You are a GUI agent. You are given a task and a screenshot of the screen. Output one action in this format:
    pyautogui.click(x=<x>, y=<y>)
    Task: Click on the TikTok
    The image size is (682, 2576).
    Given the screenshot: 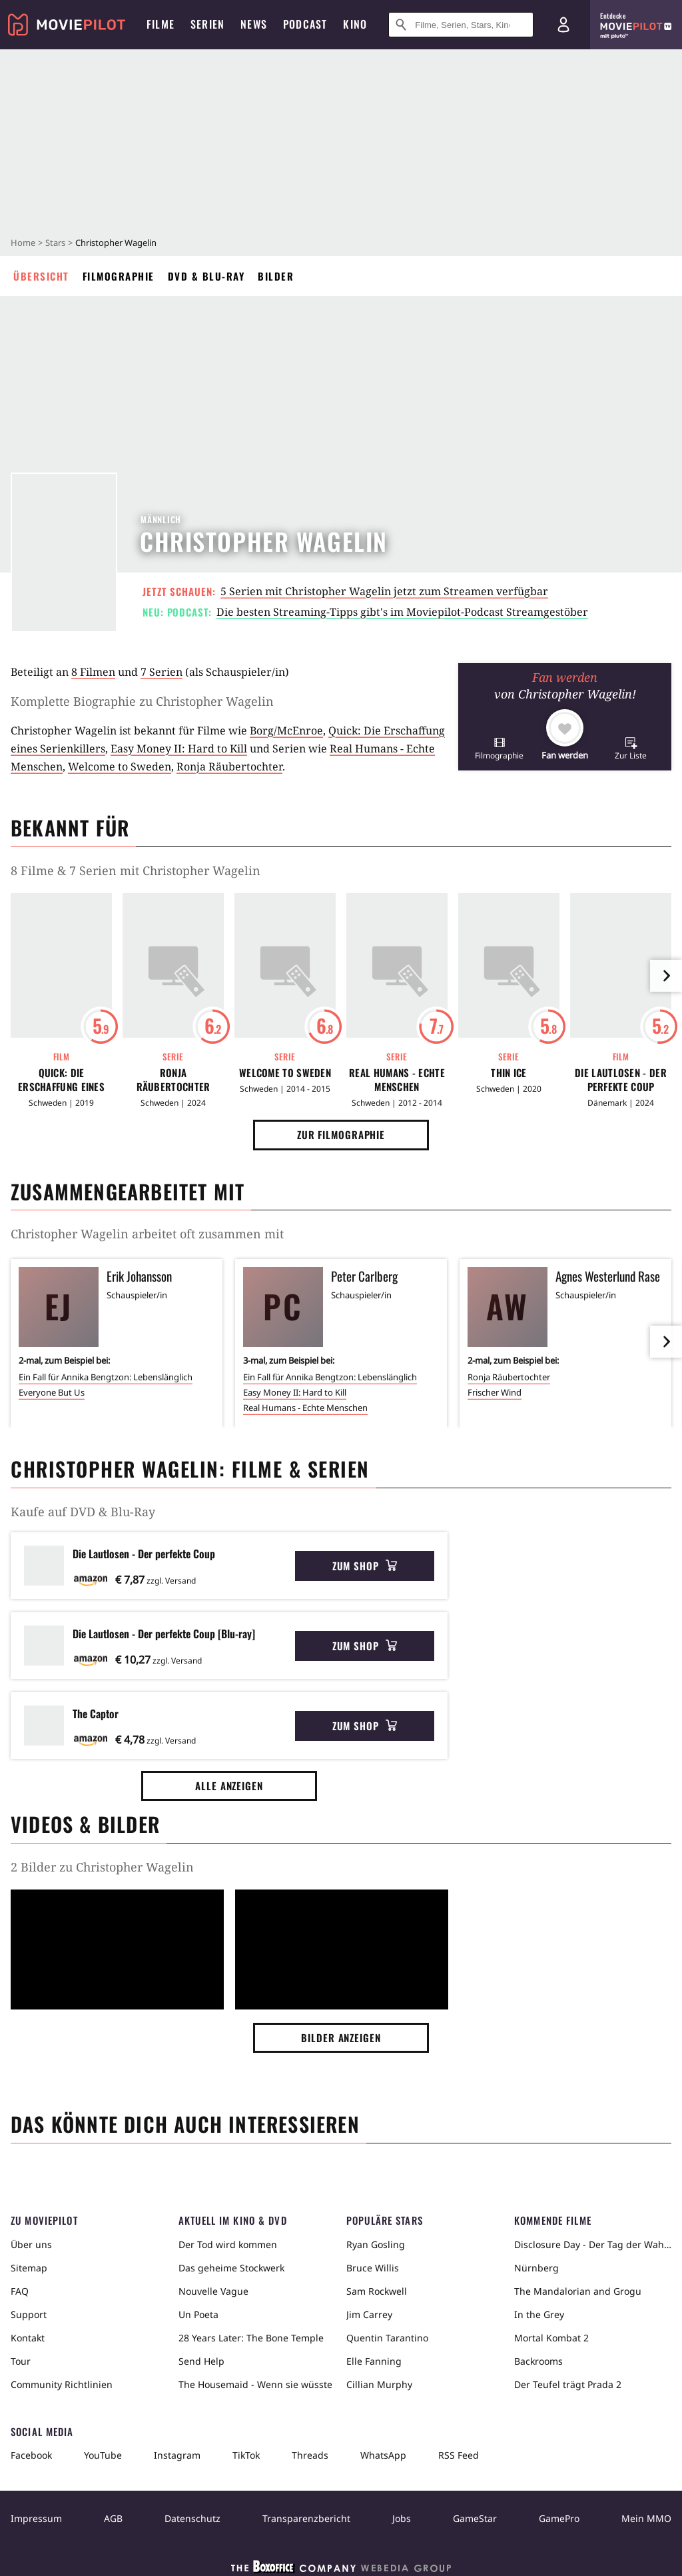 What is the action you would take?
    pyautogui.click(x=246, y=2455)
    